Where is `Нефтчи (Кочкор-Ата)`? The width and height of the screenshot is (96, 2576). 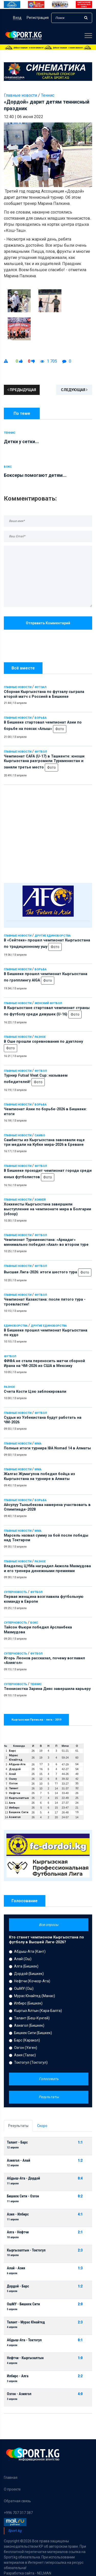 Нефтчи (Кочкор-Ата) is located at coordinates (32, 1981).